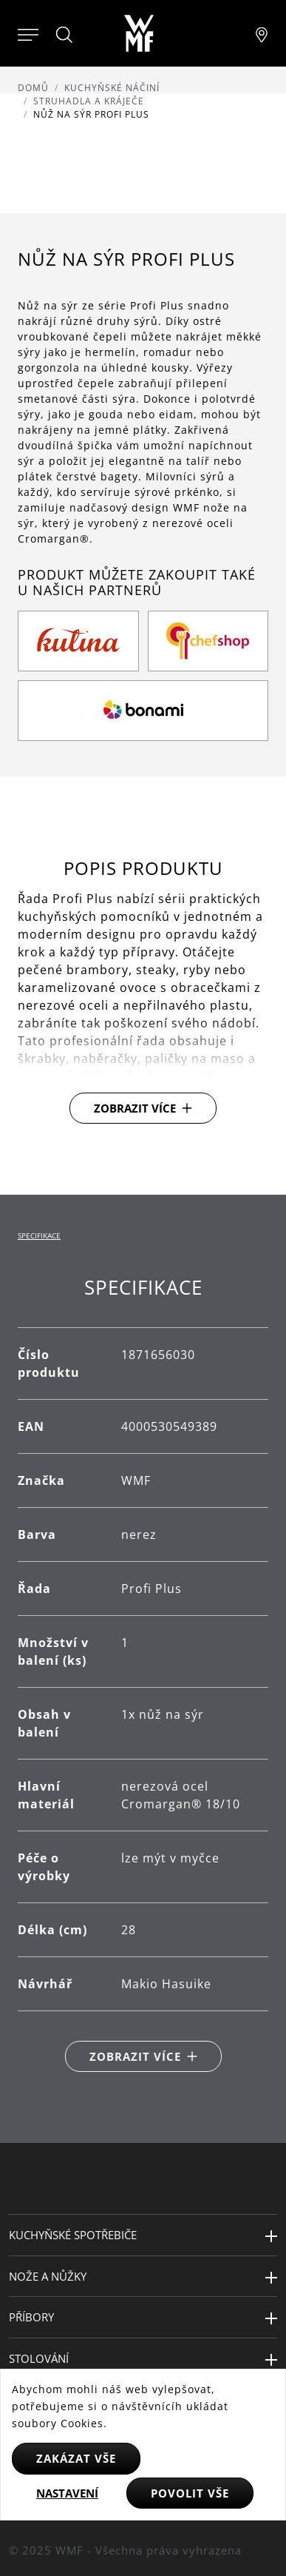  Describe the element at coordinates (135, 1108) in the screenshot. I see `Zobrazit více` at that location.